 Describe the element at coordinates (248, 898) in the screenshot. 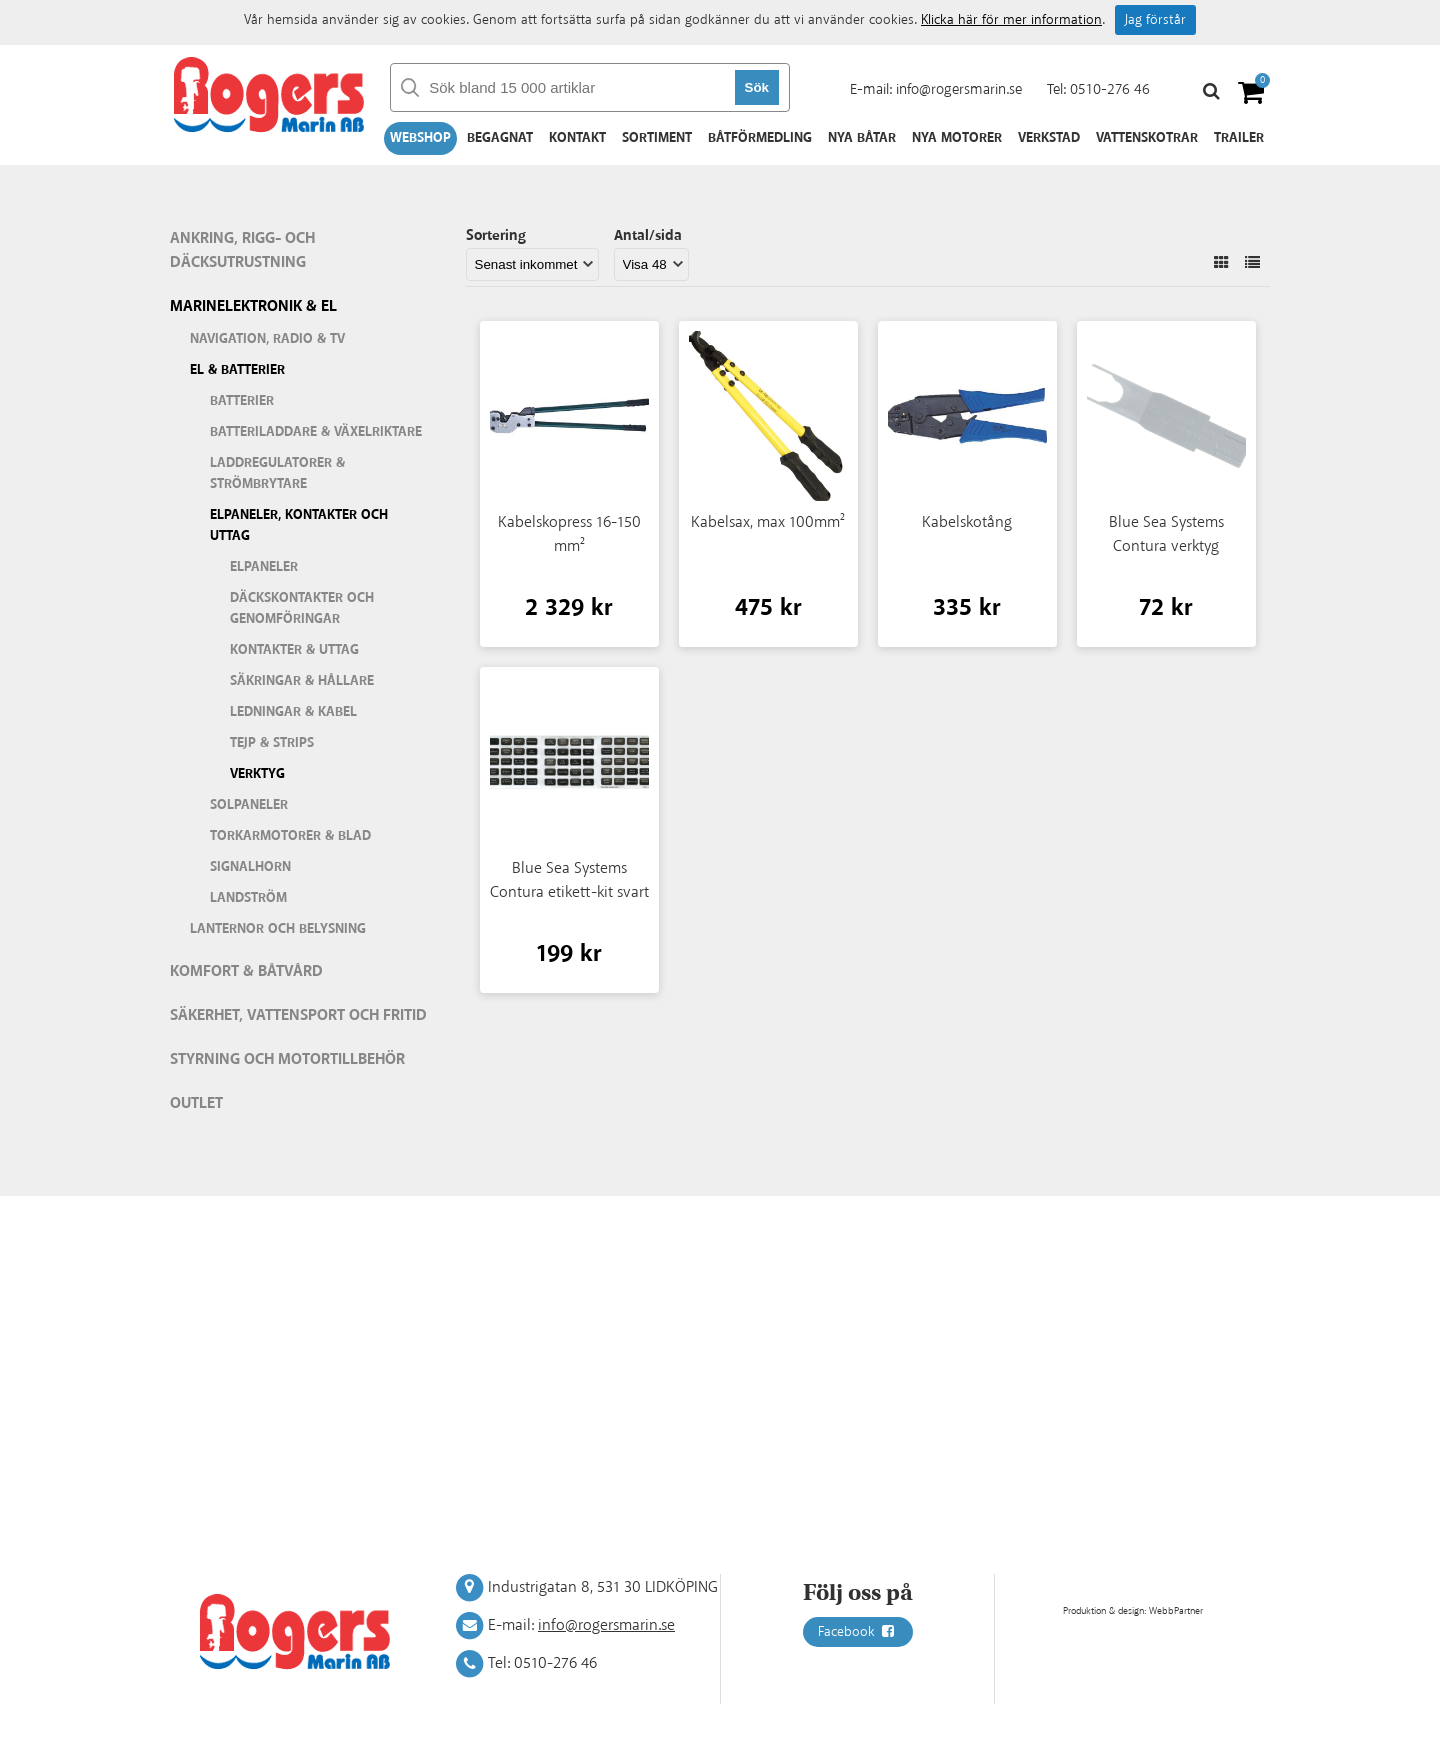

I see `Landström` at that location.